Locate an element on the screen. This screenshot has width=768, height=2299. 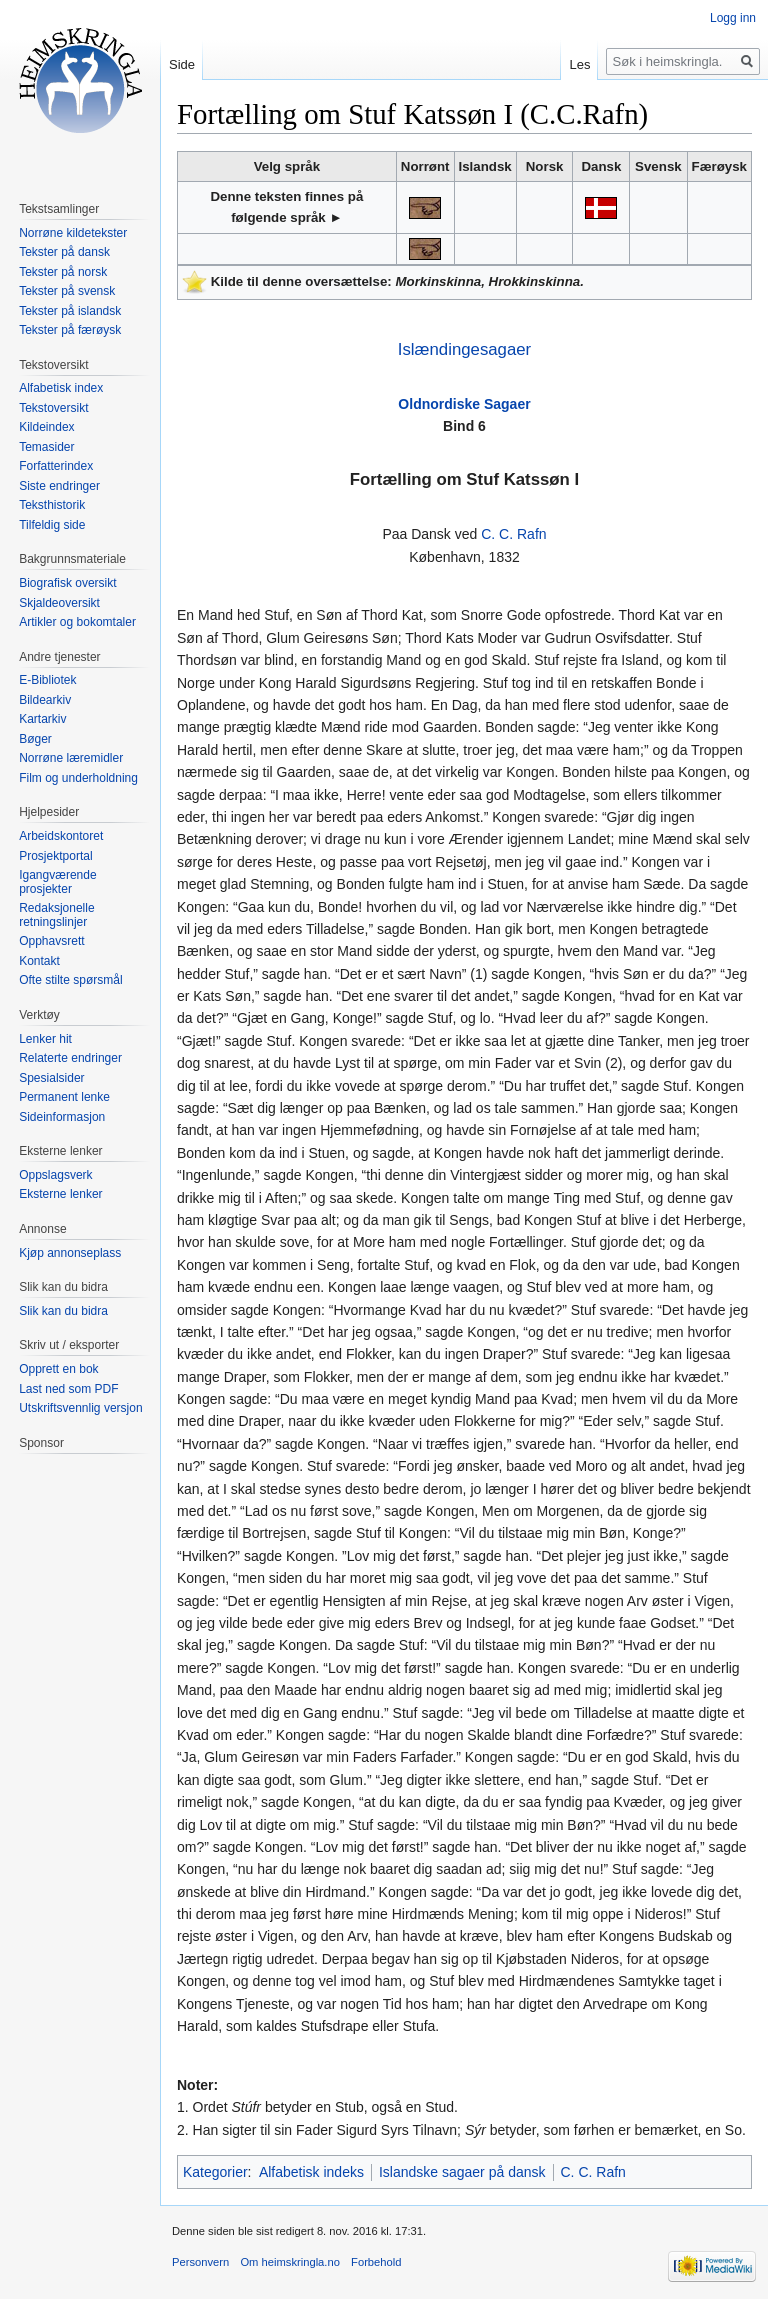
Tekster på dansk is located at coordinates (64, 252).